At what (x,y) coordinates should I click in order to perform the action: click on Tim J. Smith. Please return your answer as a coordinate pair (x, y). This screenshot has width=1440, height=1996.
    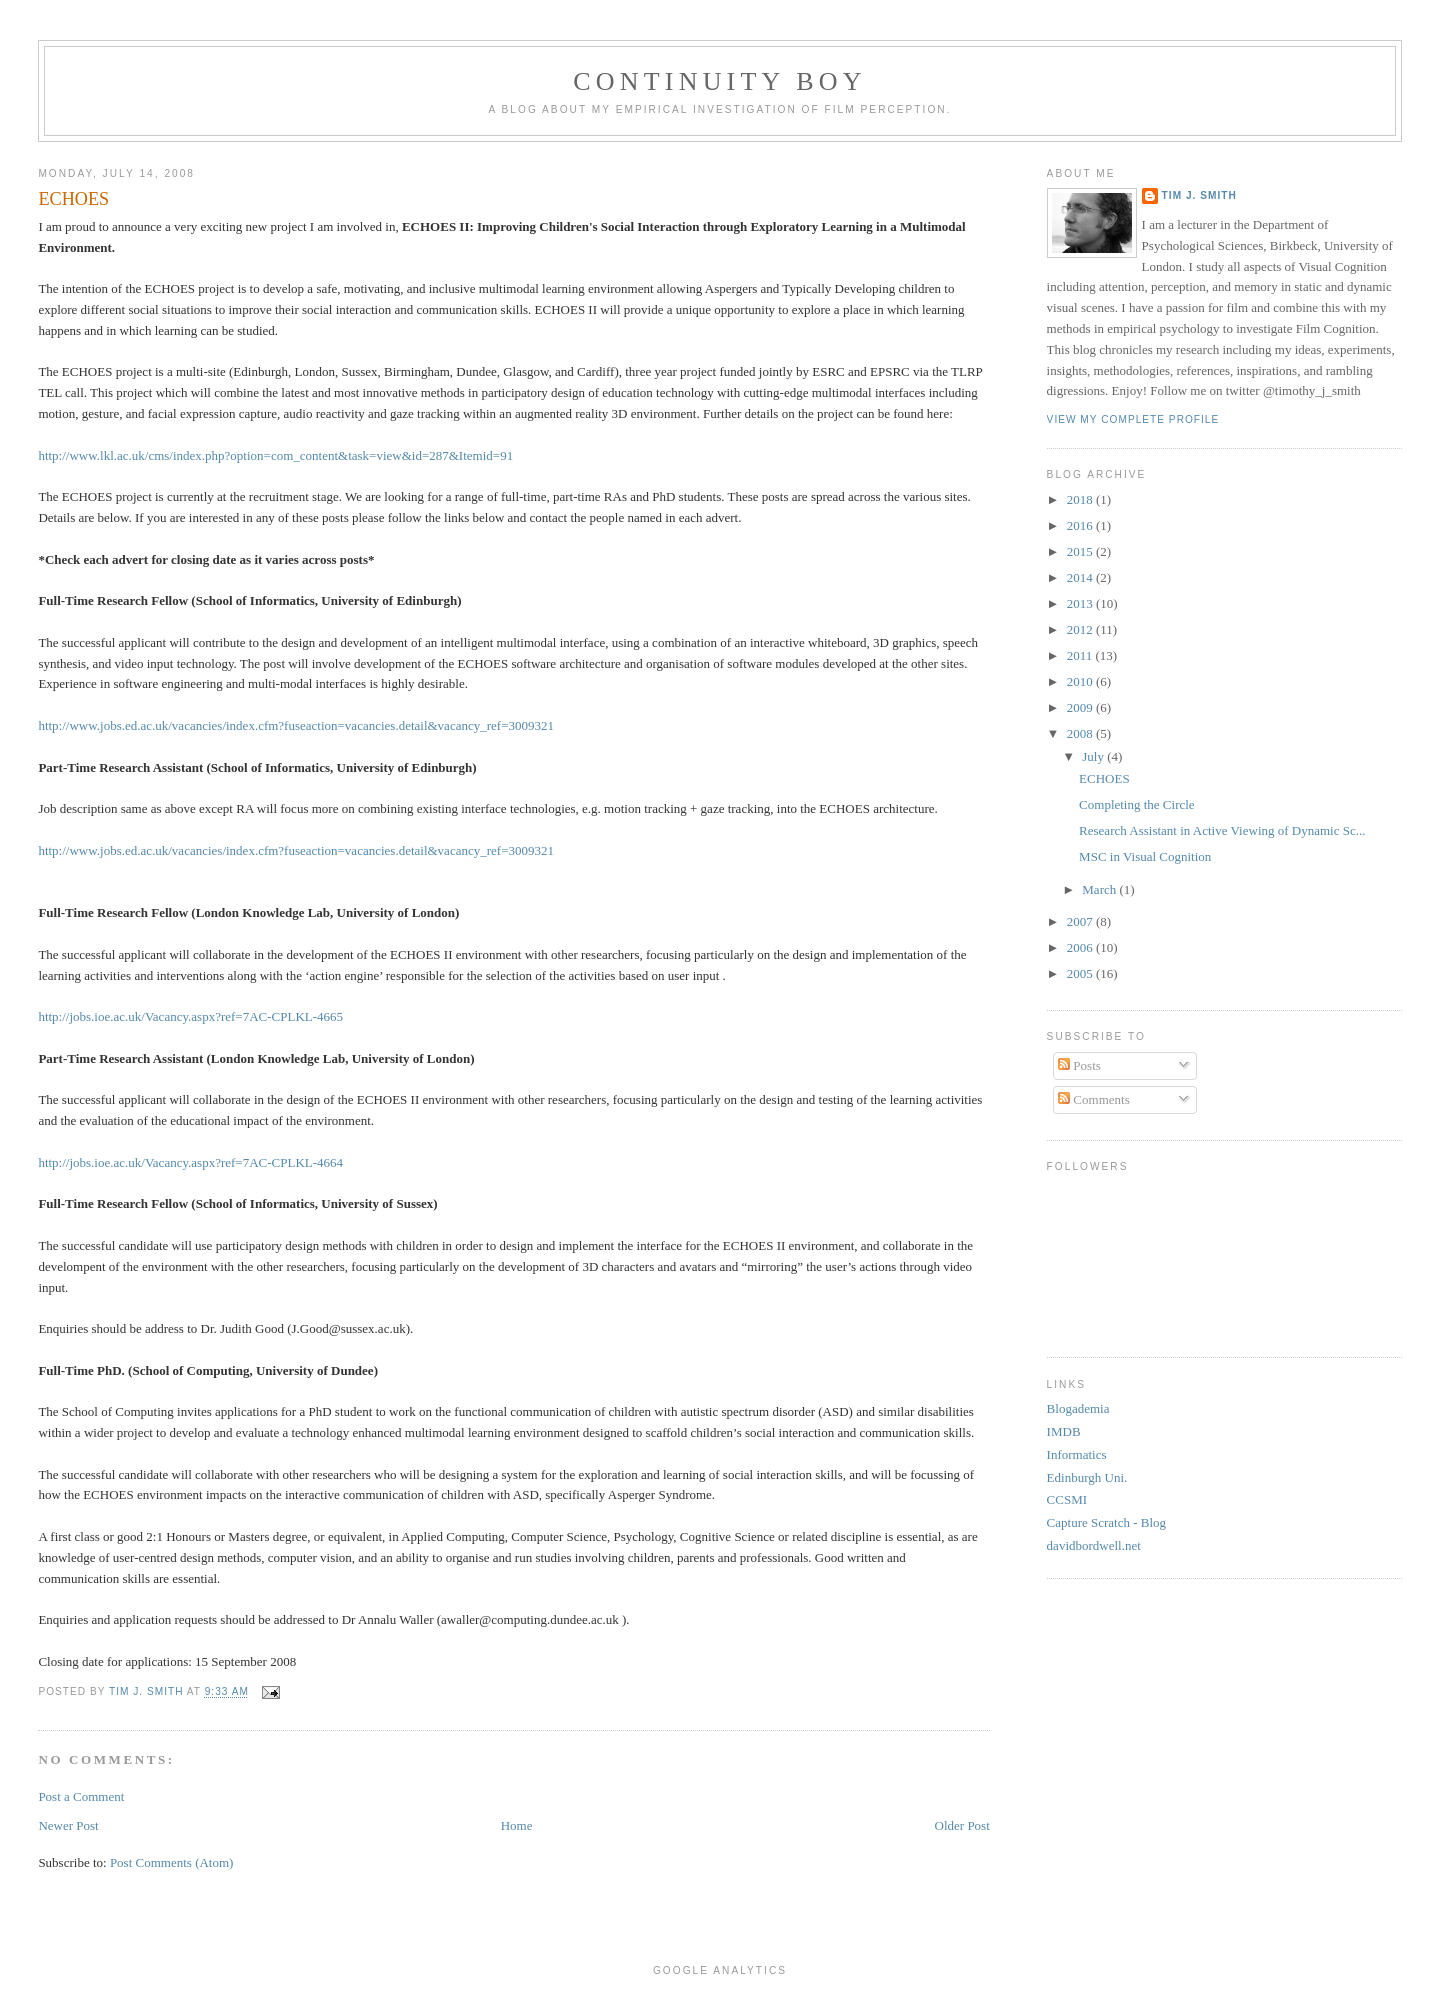
    Looking at the image, I should click on (1199, 195).